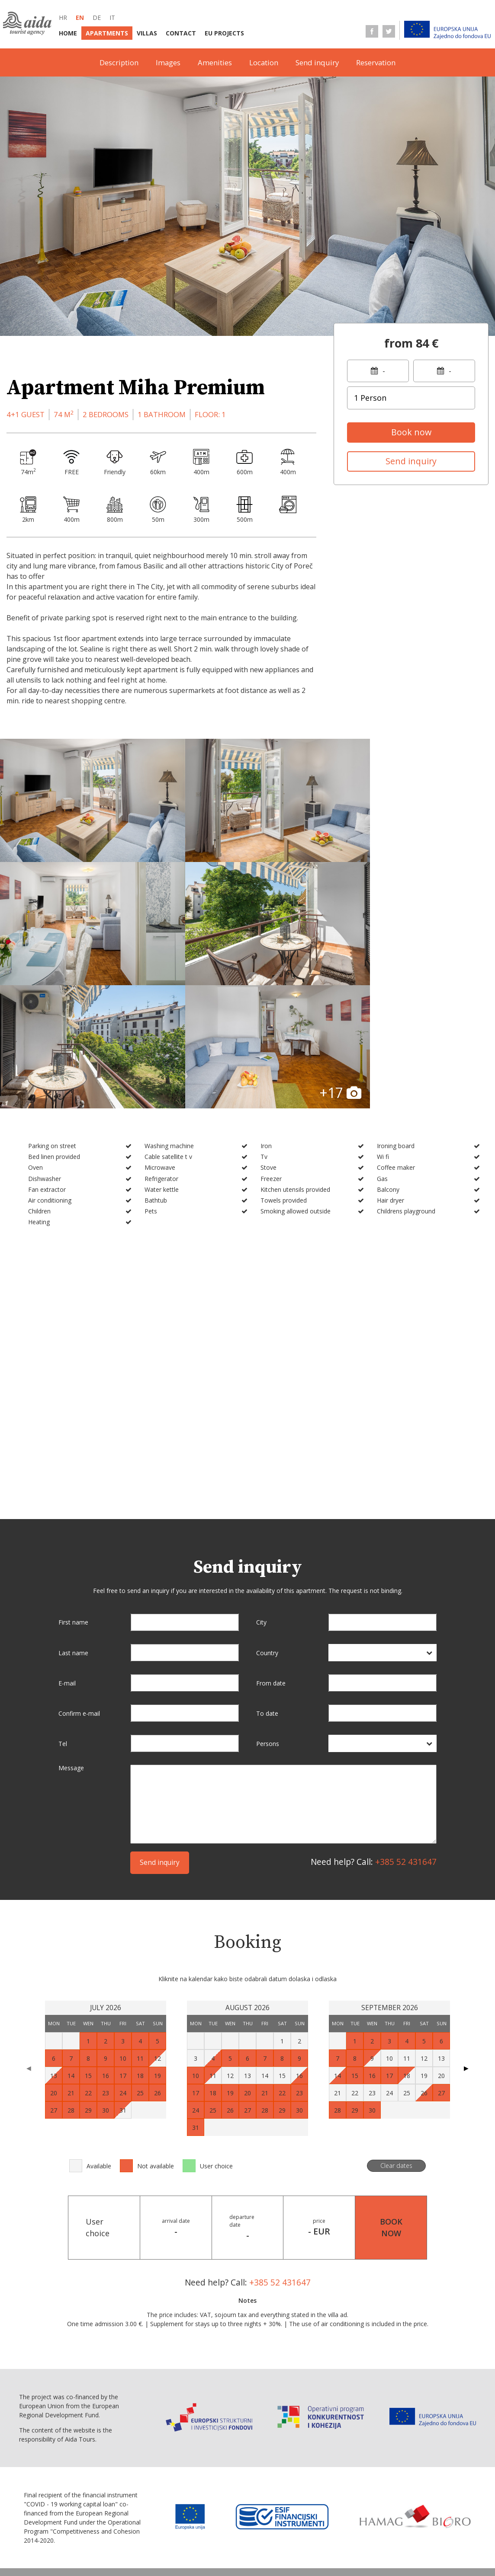 The width and height of the screenshot is (495, 2576). Describe the element at coordinates (266, 2550) in the screenshot. I see `Conversion statement` at that location.